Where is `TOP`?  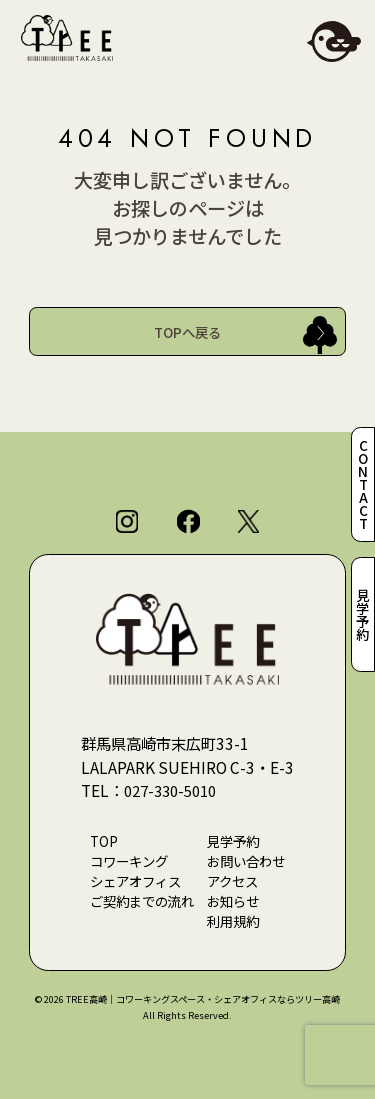
TOP is located at coordinates (104, 841).